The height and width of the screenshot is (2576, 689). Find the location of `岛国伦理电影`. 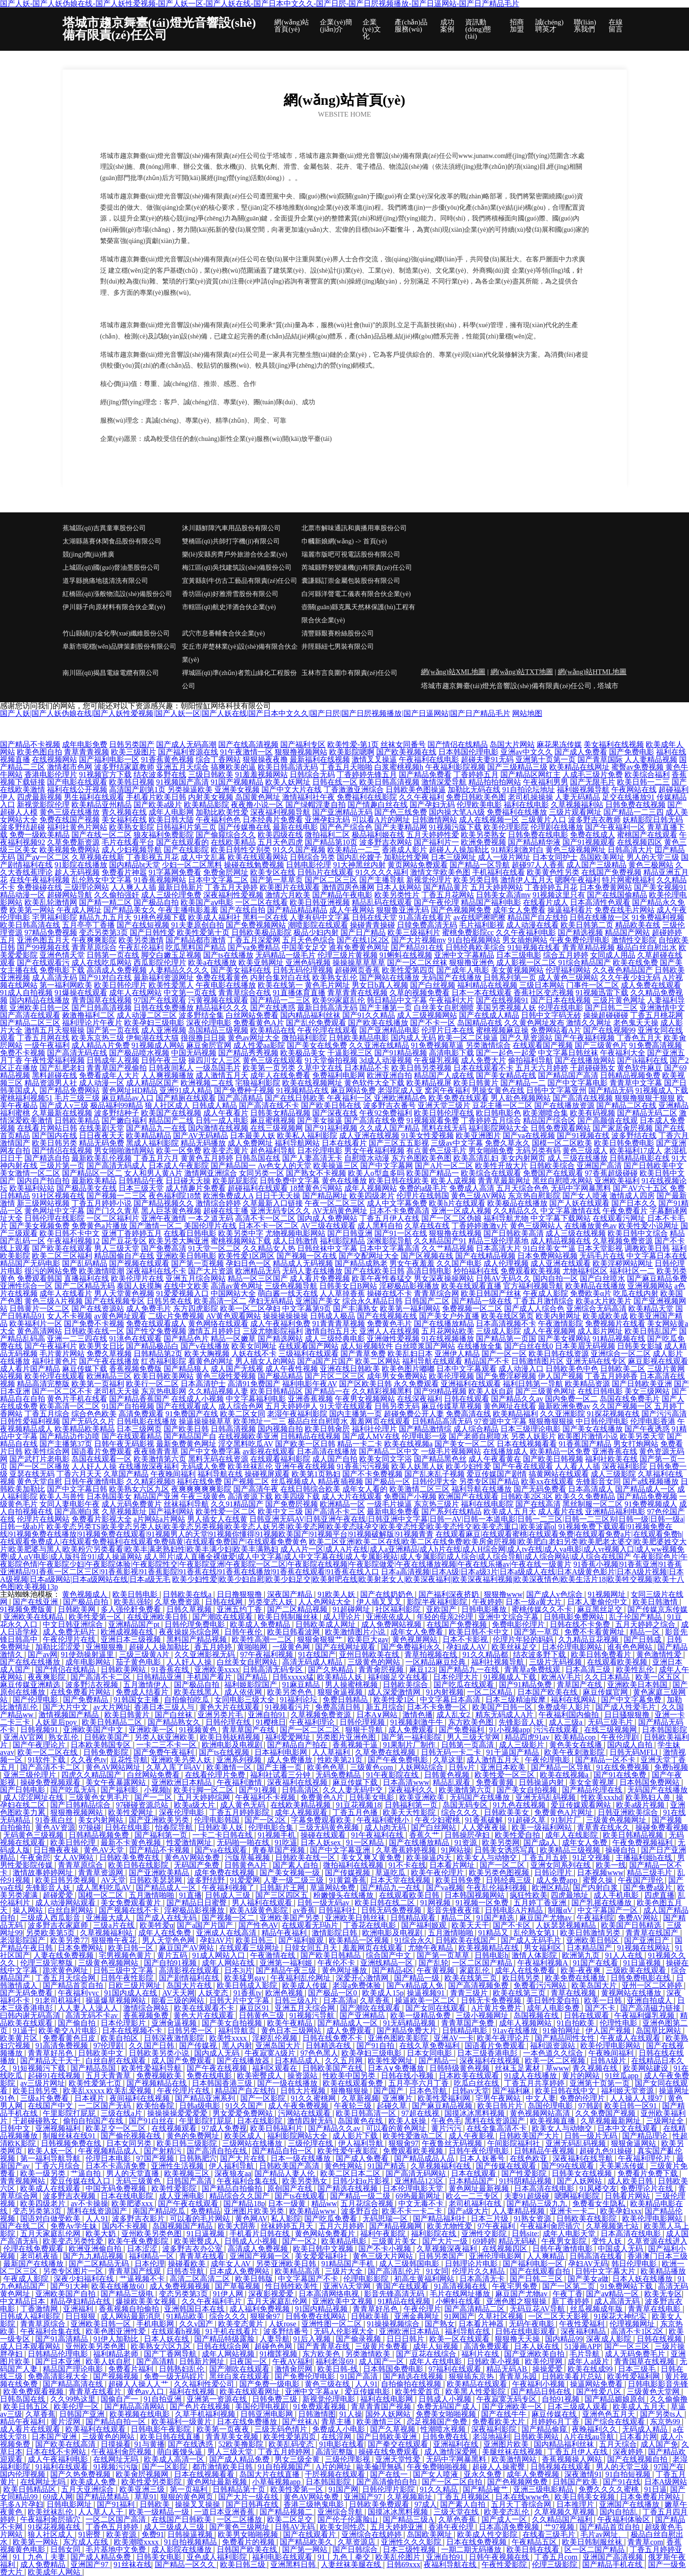

岛国伦理电影 is located at coordinates (551, 2106).